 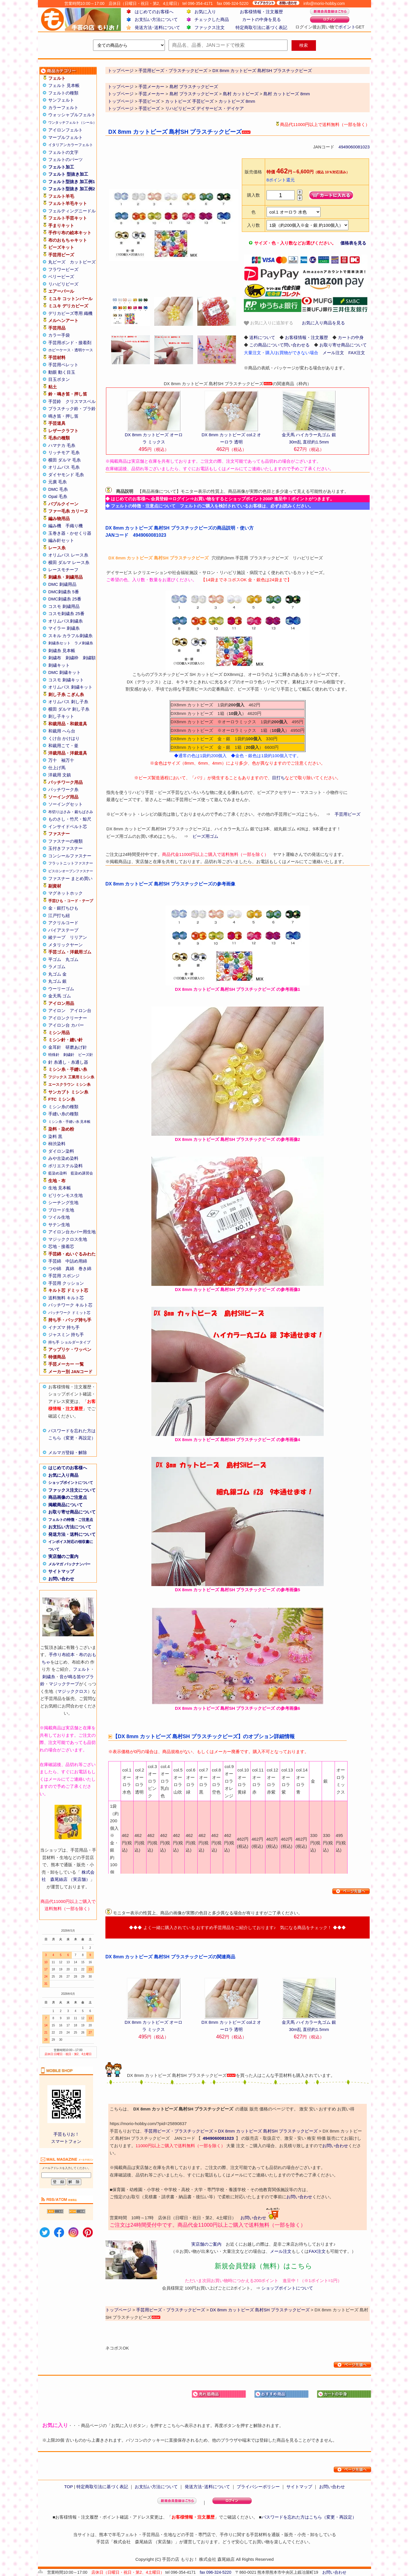 I want to click on 万十, so click(x=52, y=760).